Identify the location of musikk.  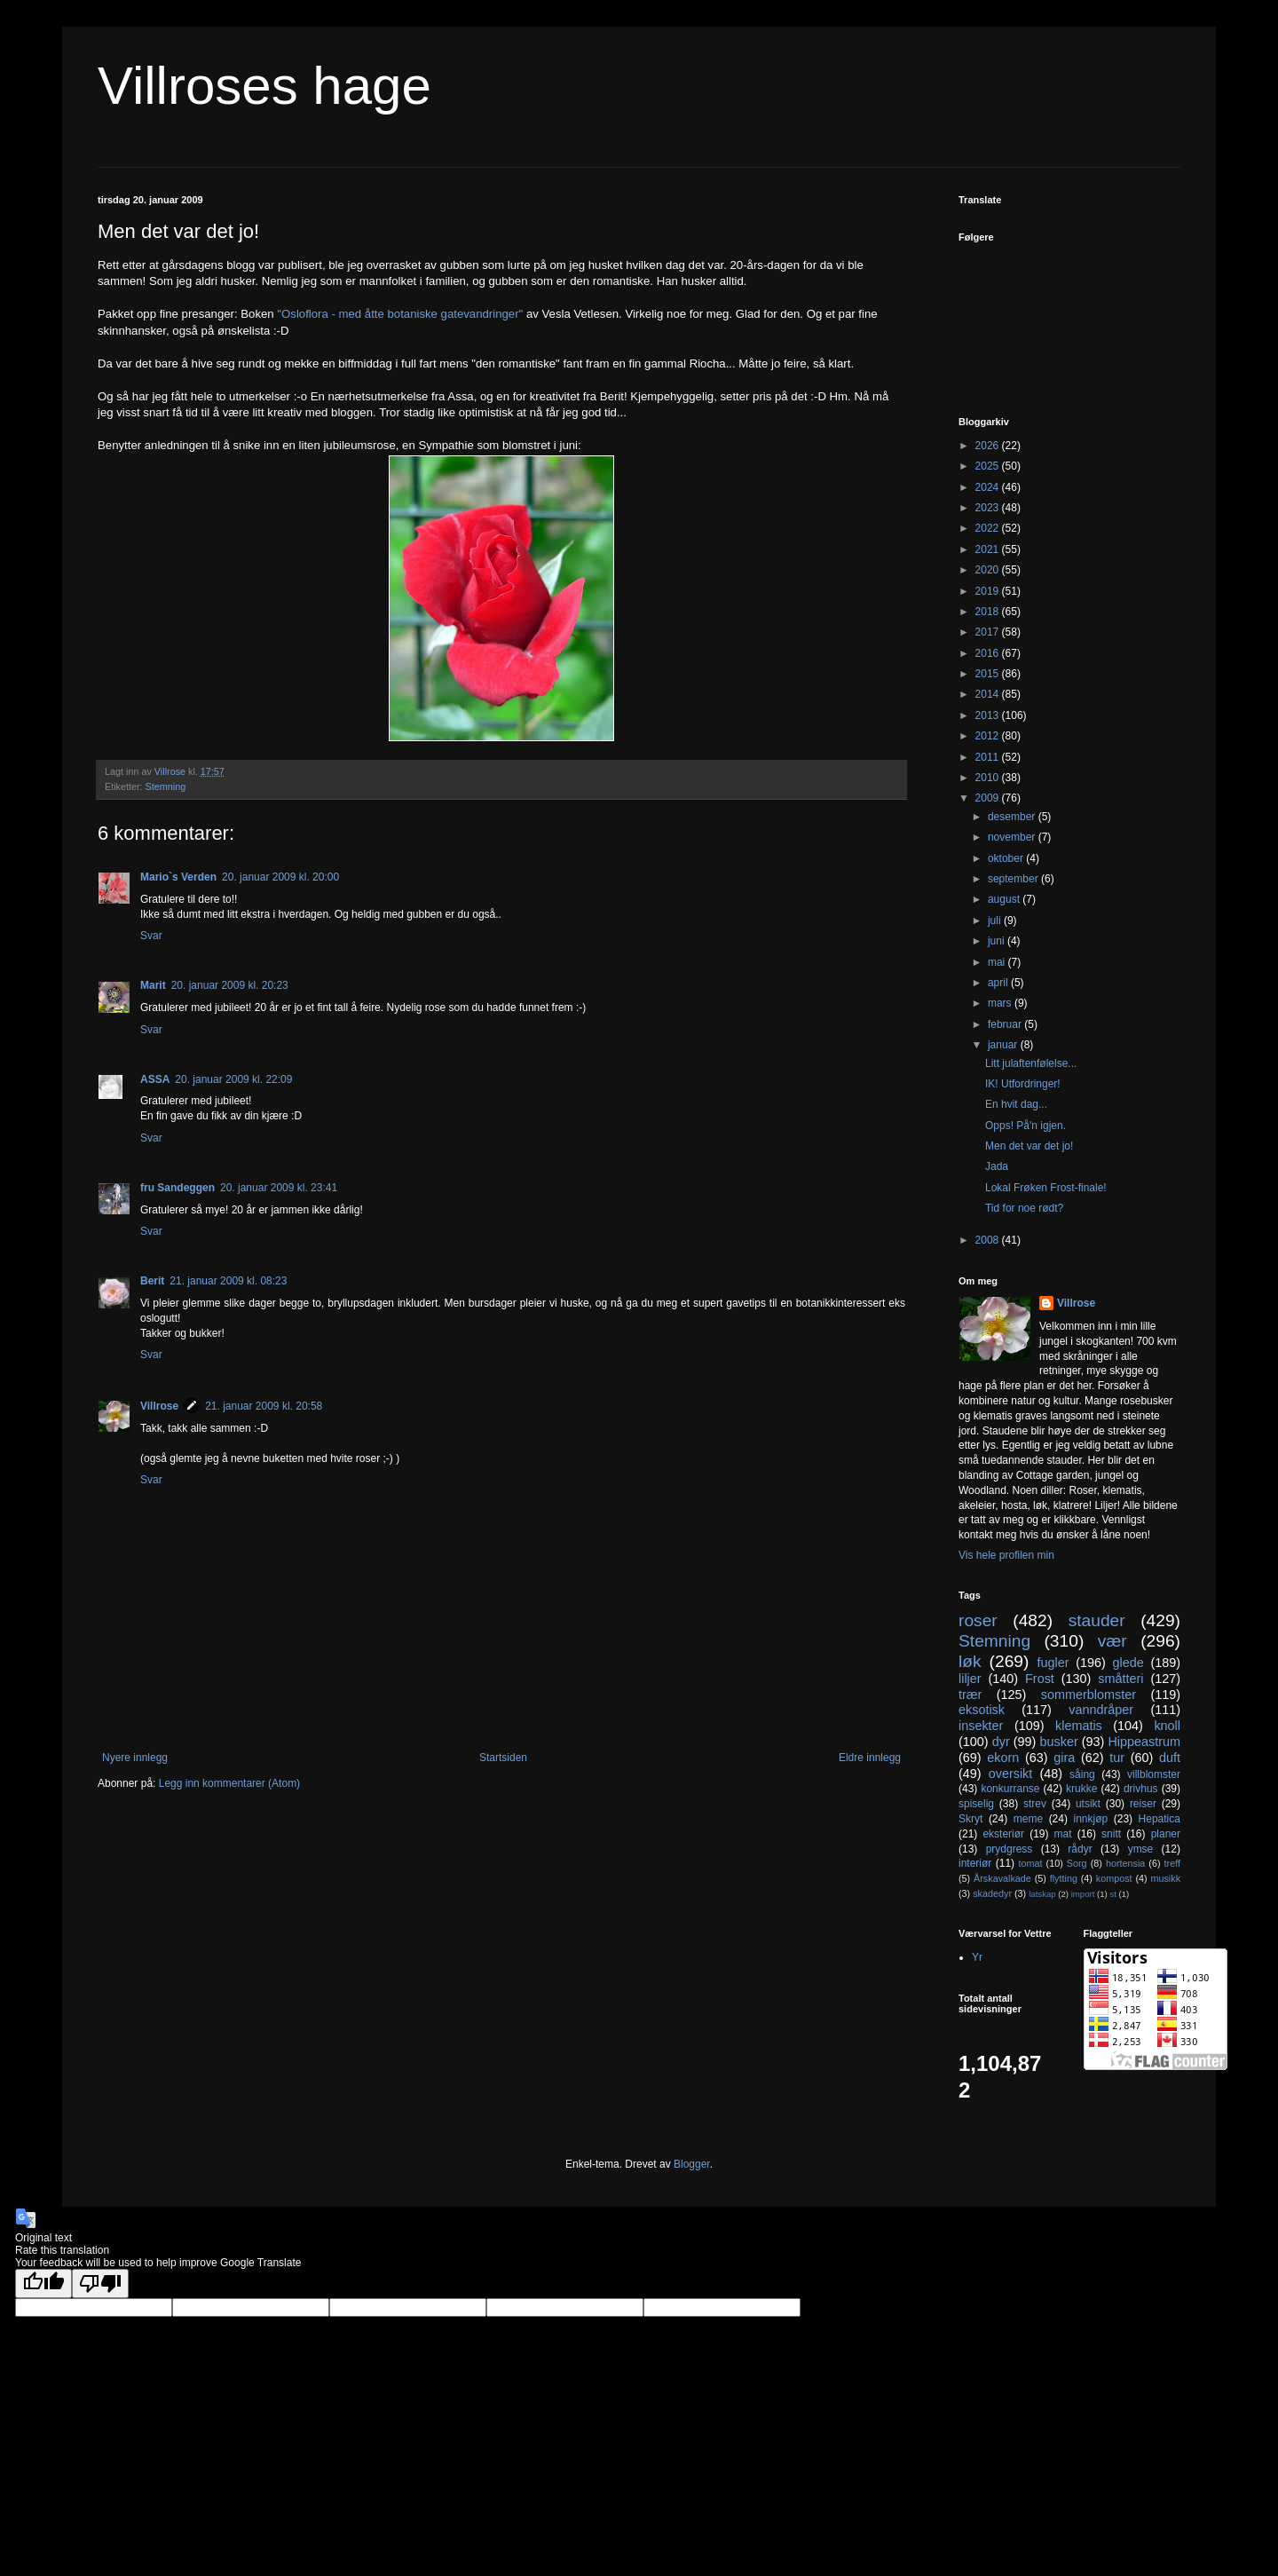
(1165, 1878).